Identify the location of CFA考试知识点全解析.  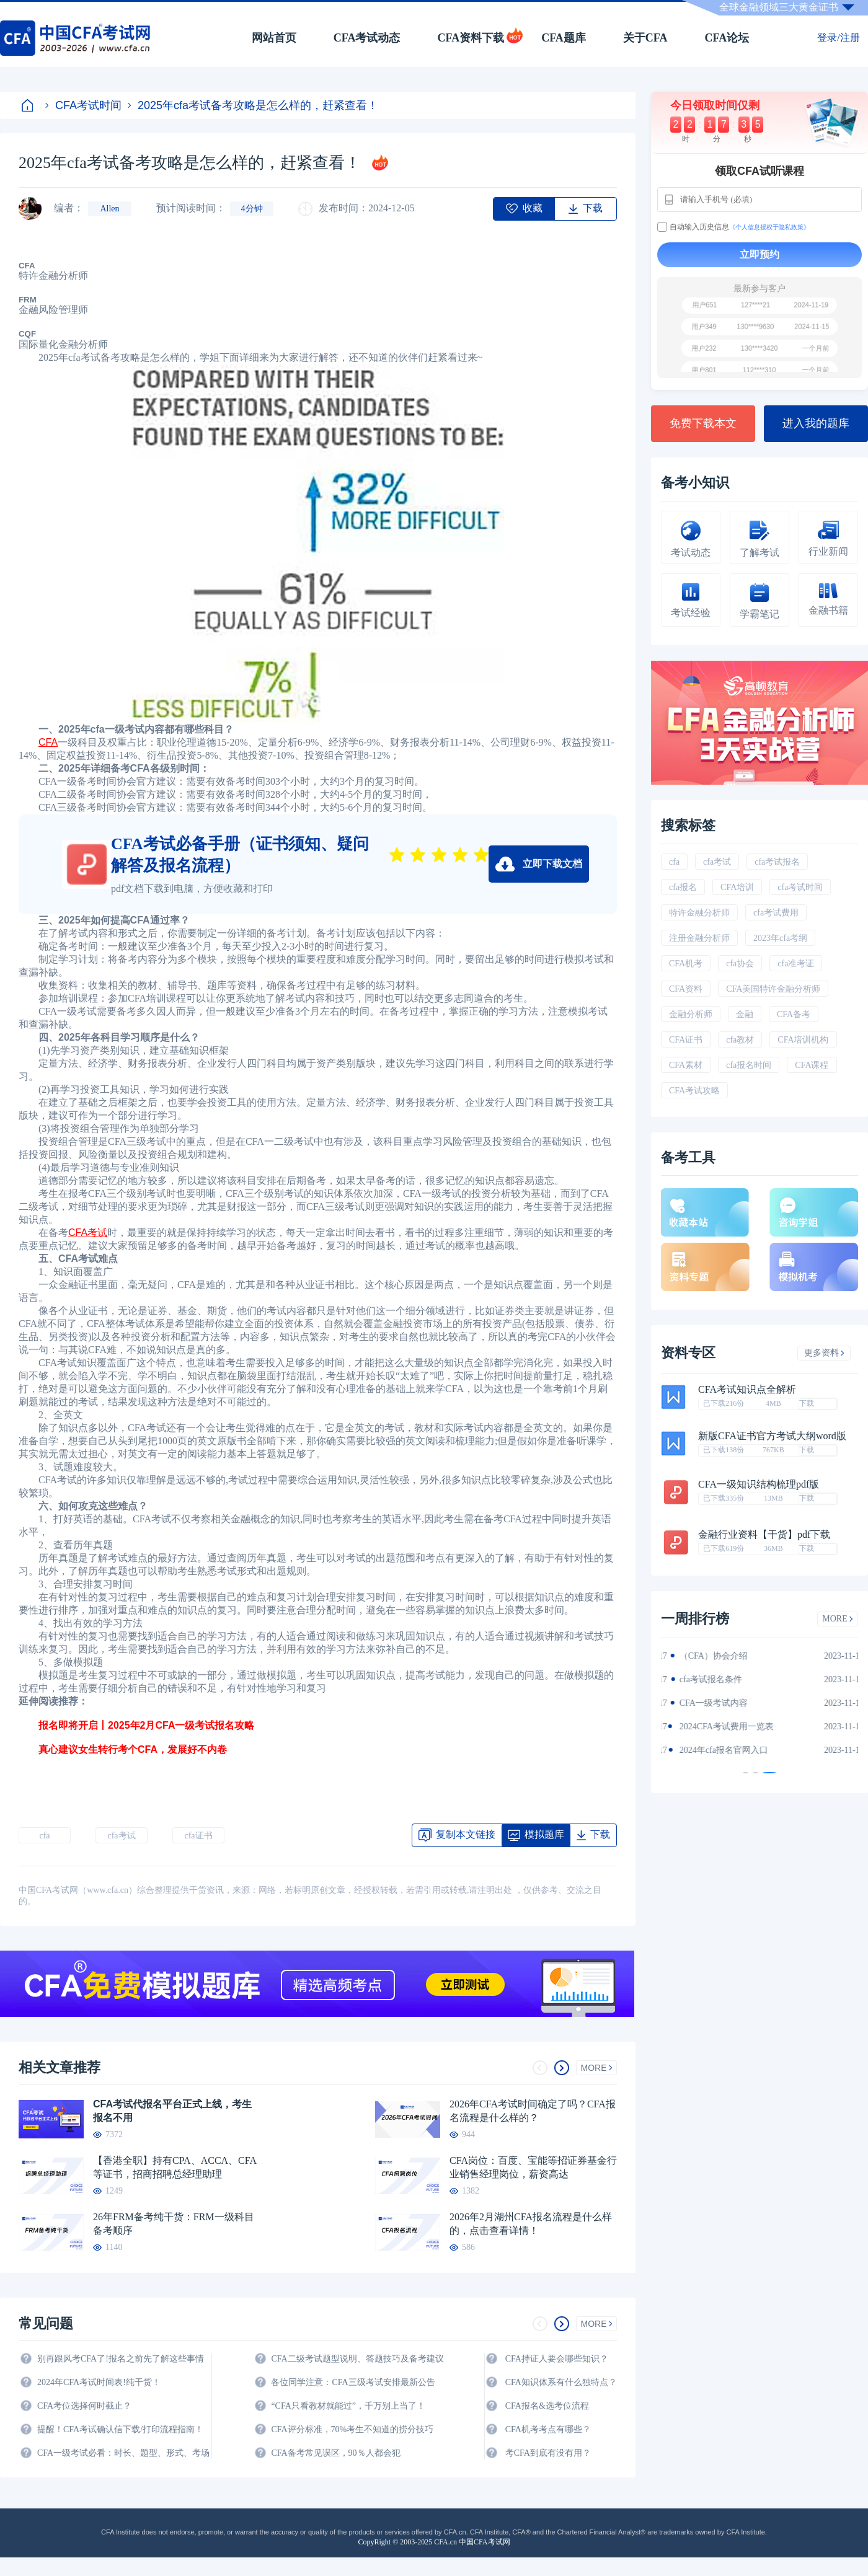
(747, 1390).